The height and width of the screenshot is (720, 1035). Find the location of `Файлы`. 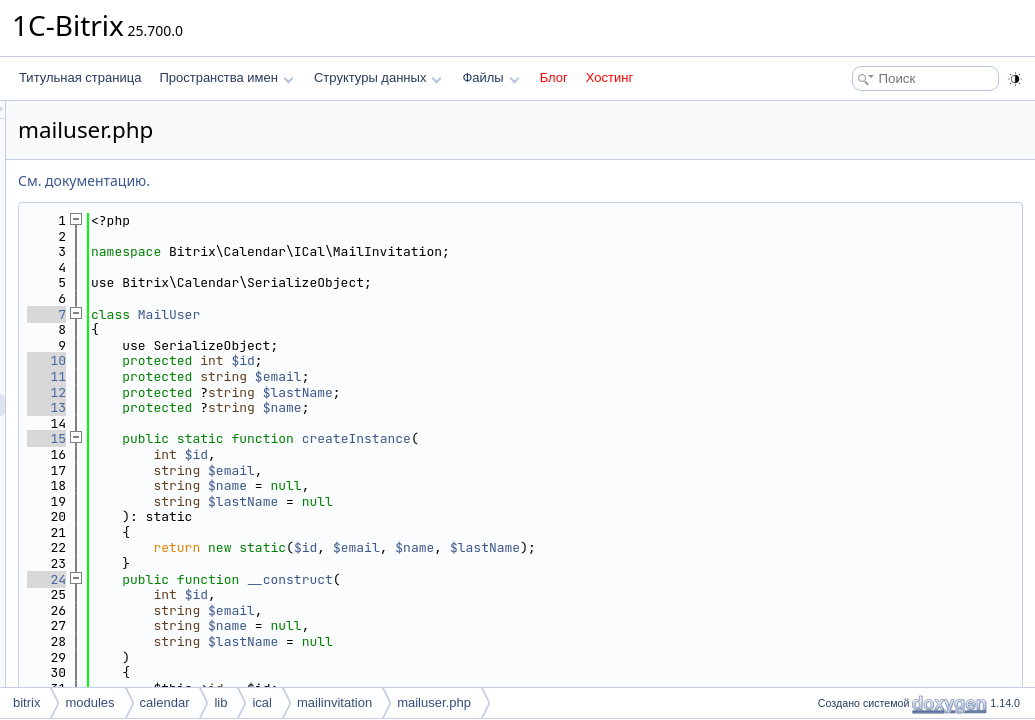

Файлы is located at coordinates (490, 77).